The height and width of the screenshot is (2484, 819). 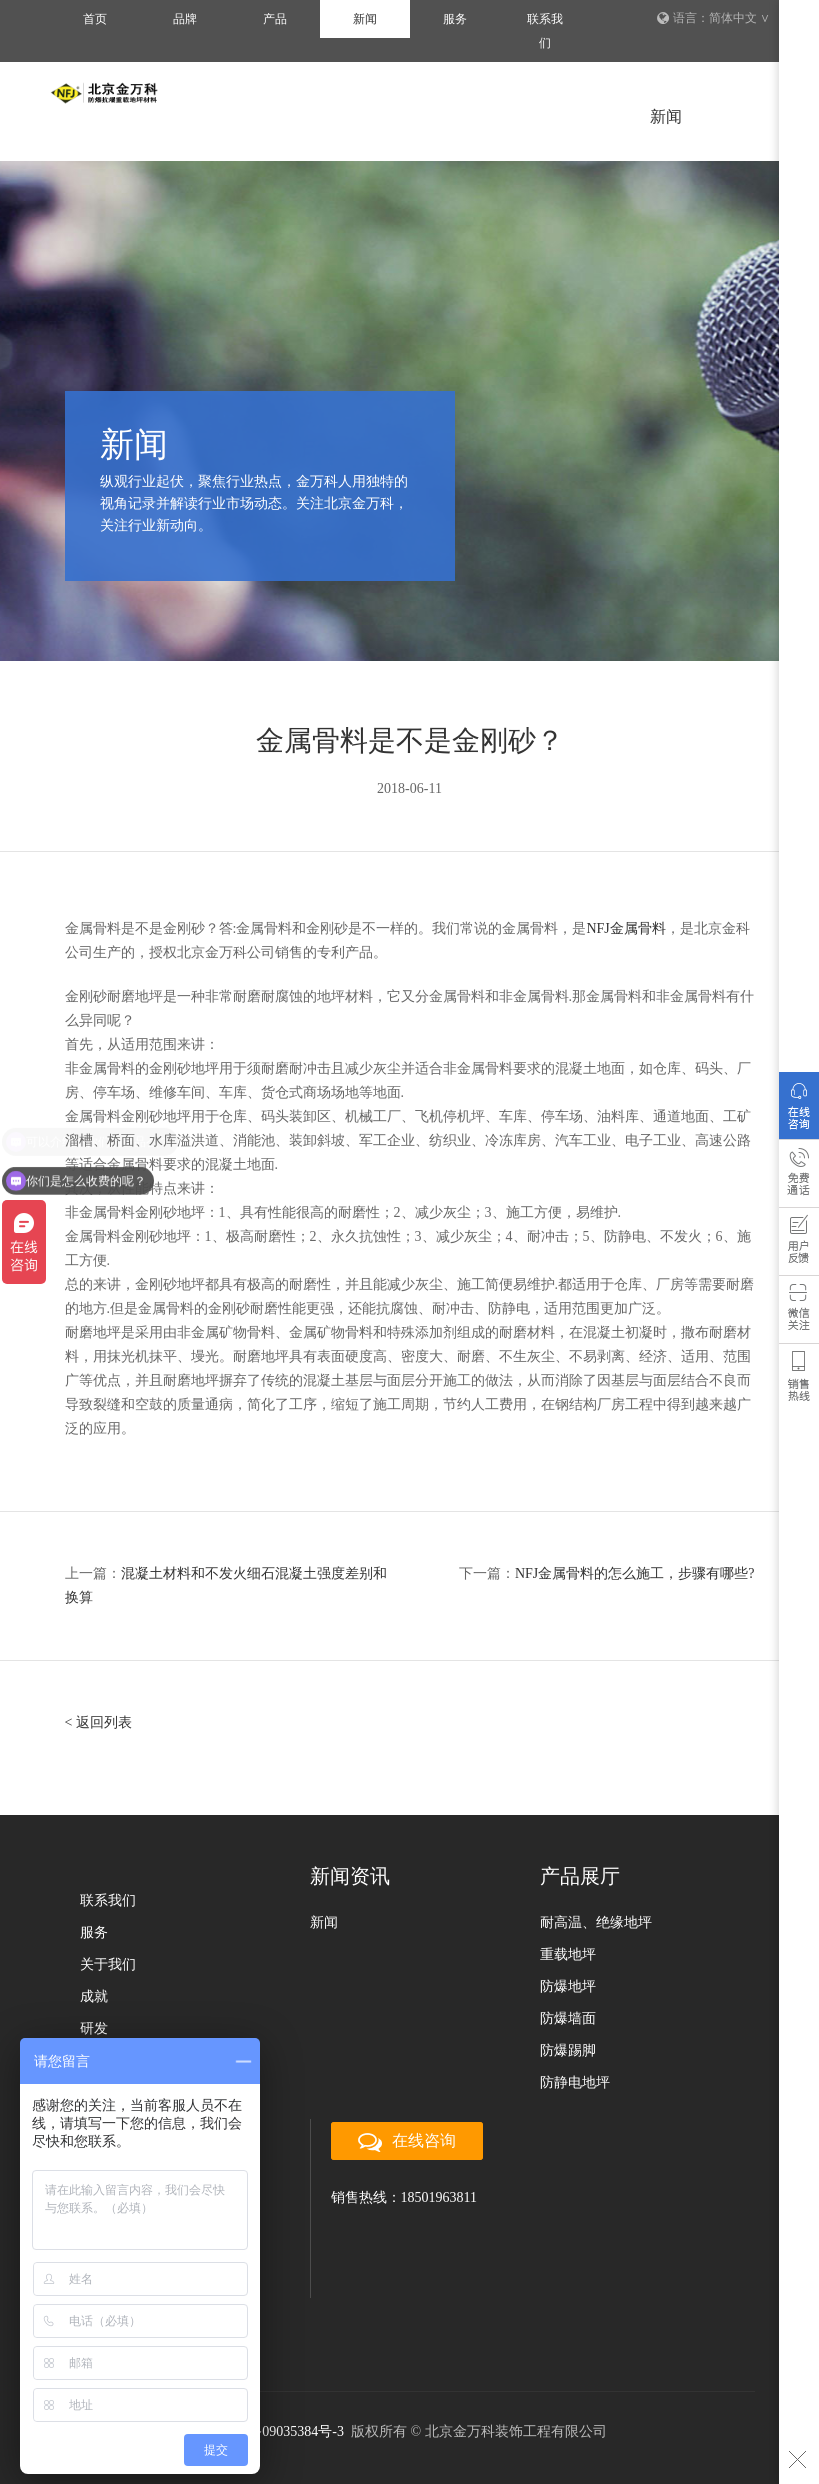 What do you see at coordinates (94, 2028) in the screenshot?
I see `研发` at bounding box center [94, 2028].